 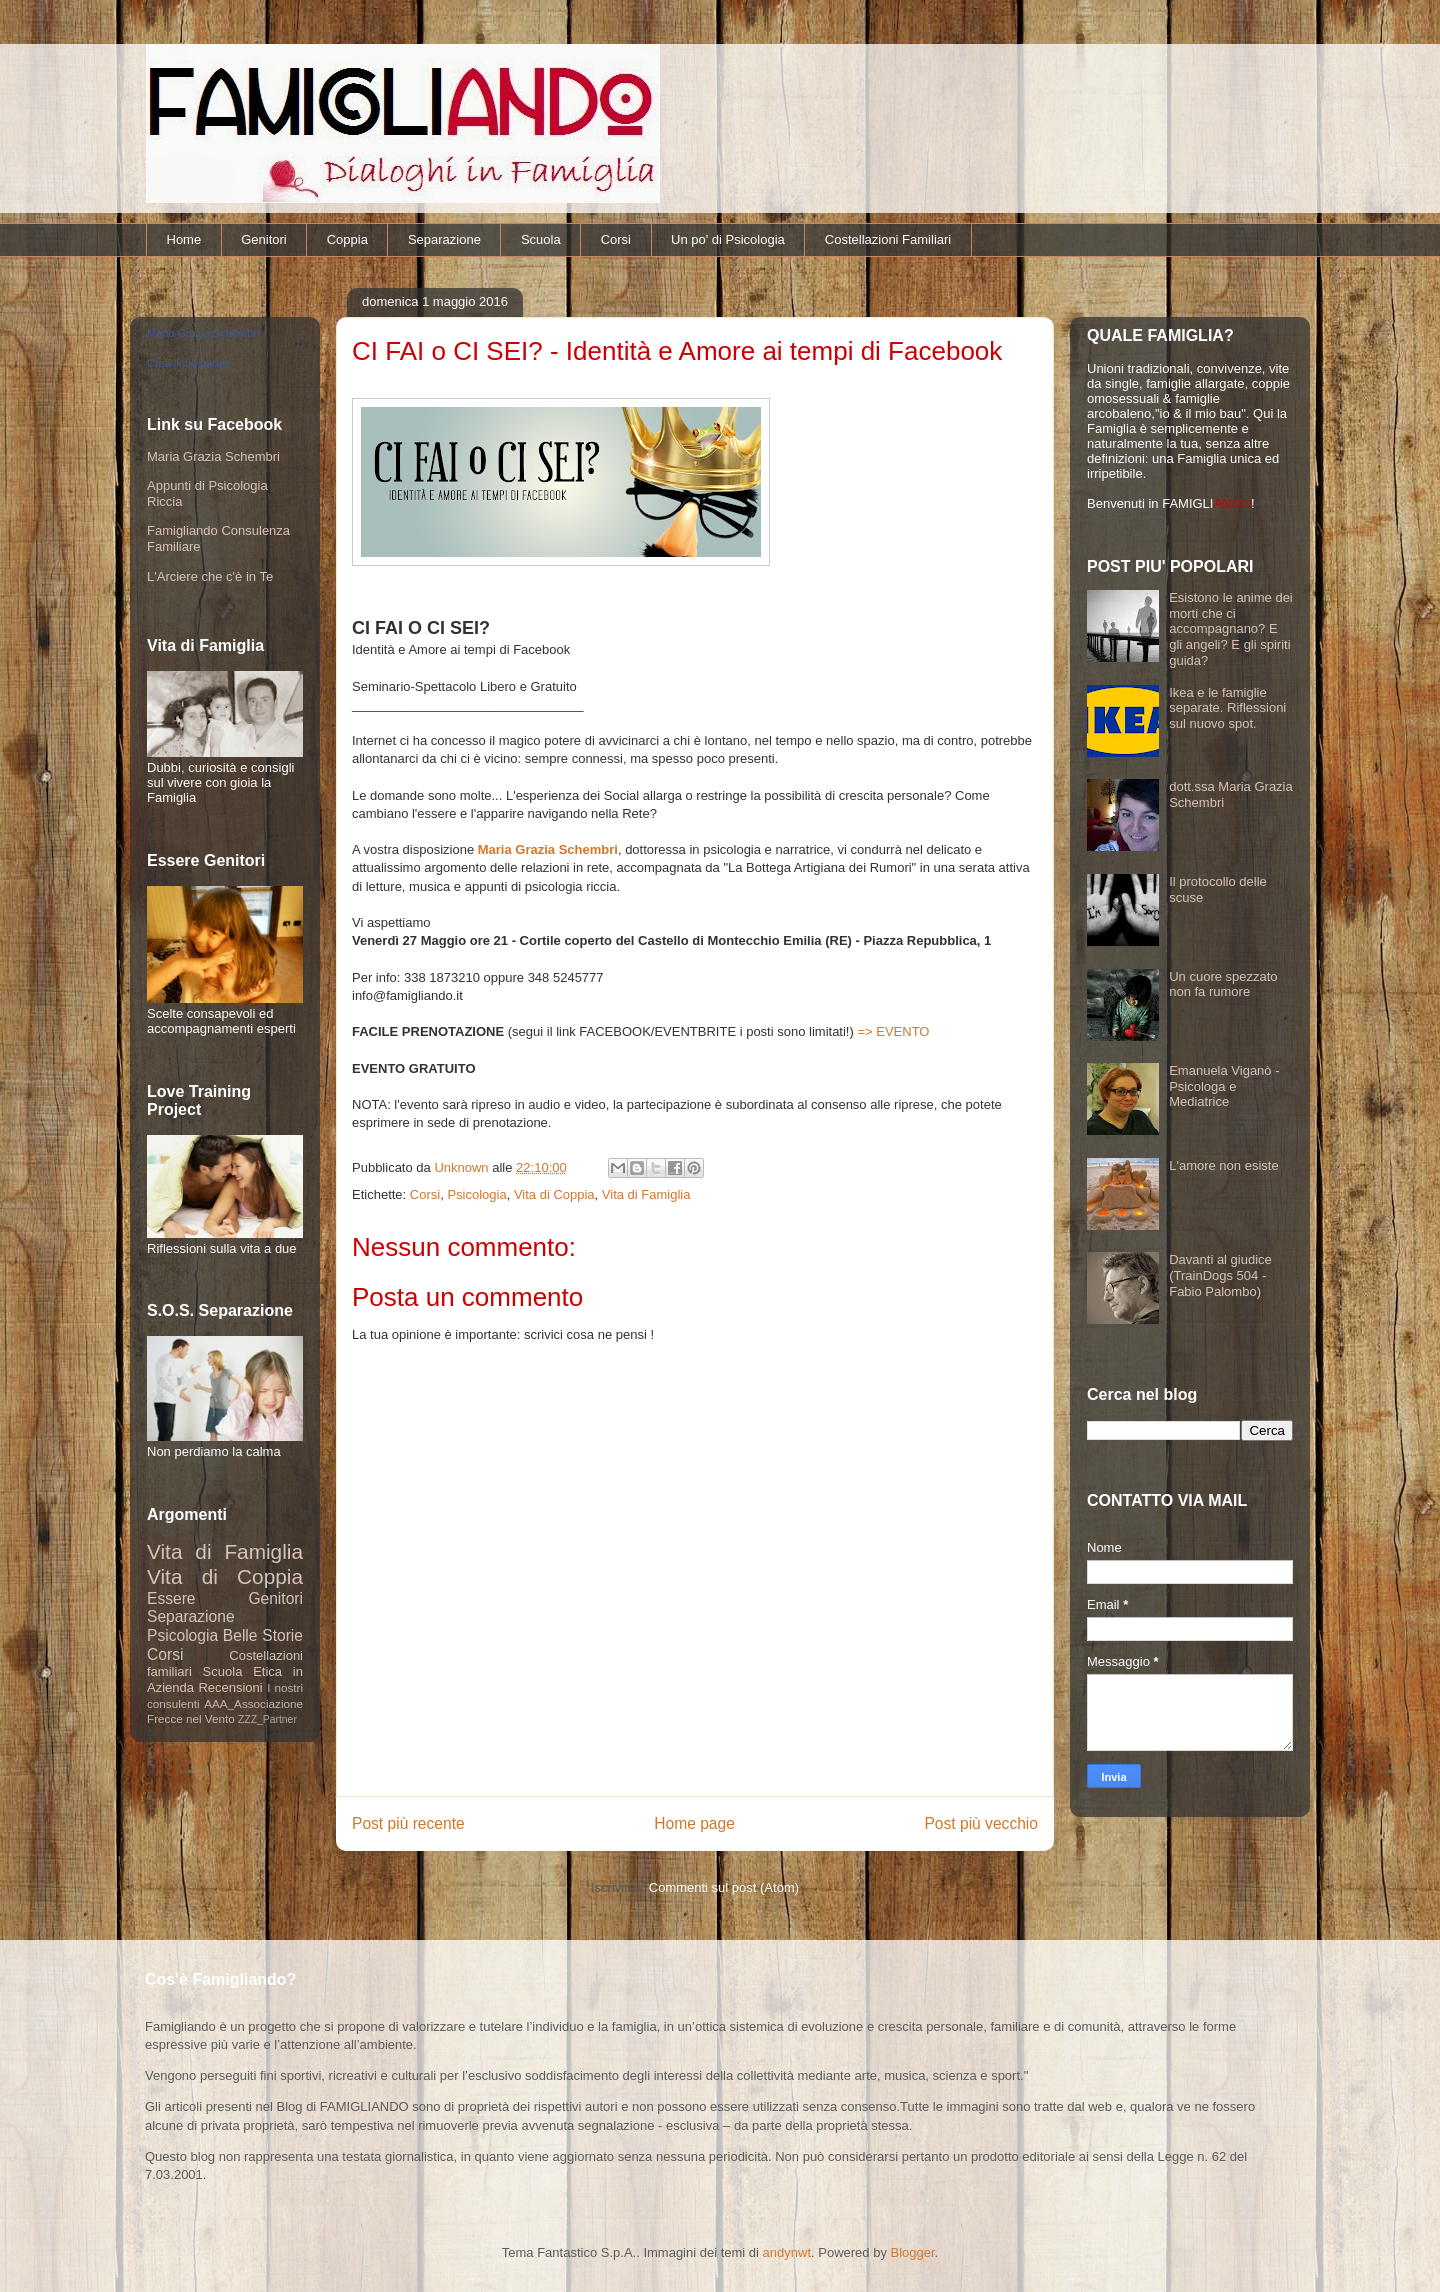 I want to click on Vita di Coppia, so click(x=554, y=1194).